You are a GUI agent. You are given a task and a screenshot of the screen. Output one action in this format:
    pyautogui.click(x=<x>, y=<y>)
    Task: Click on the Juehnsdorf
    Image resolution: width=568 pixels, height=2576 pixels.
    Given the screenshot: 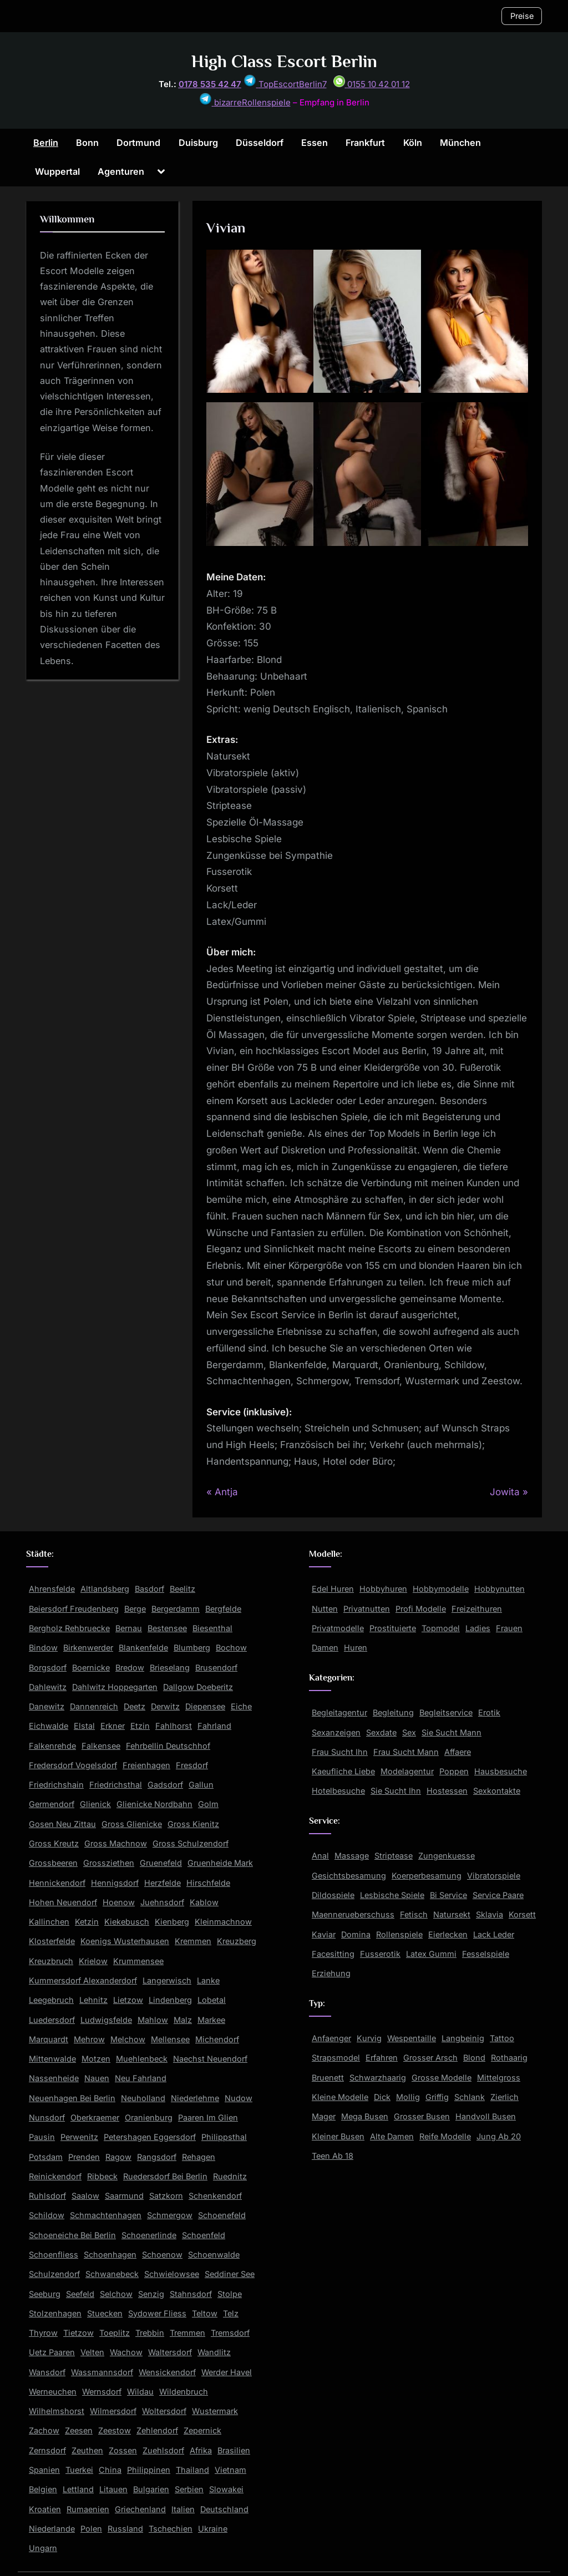 What is the action you would take?
    pyautogui.click(x=162, y=1902)
    